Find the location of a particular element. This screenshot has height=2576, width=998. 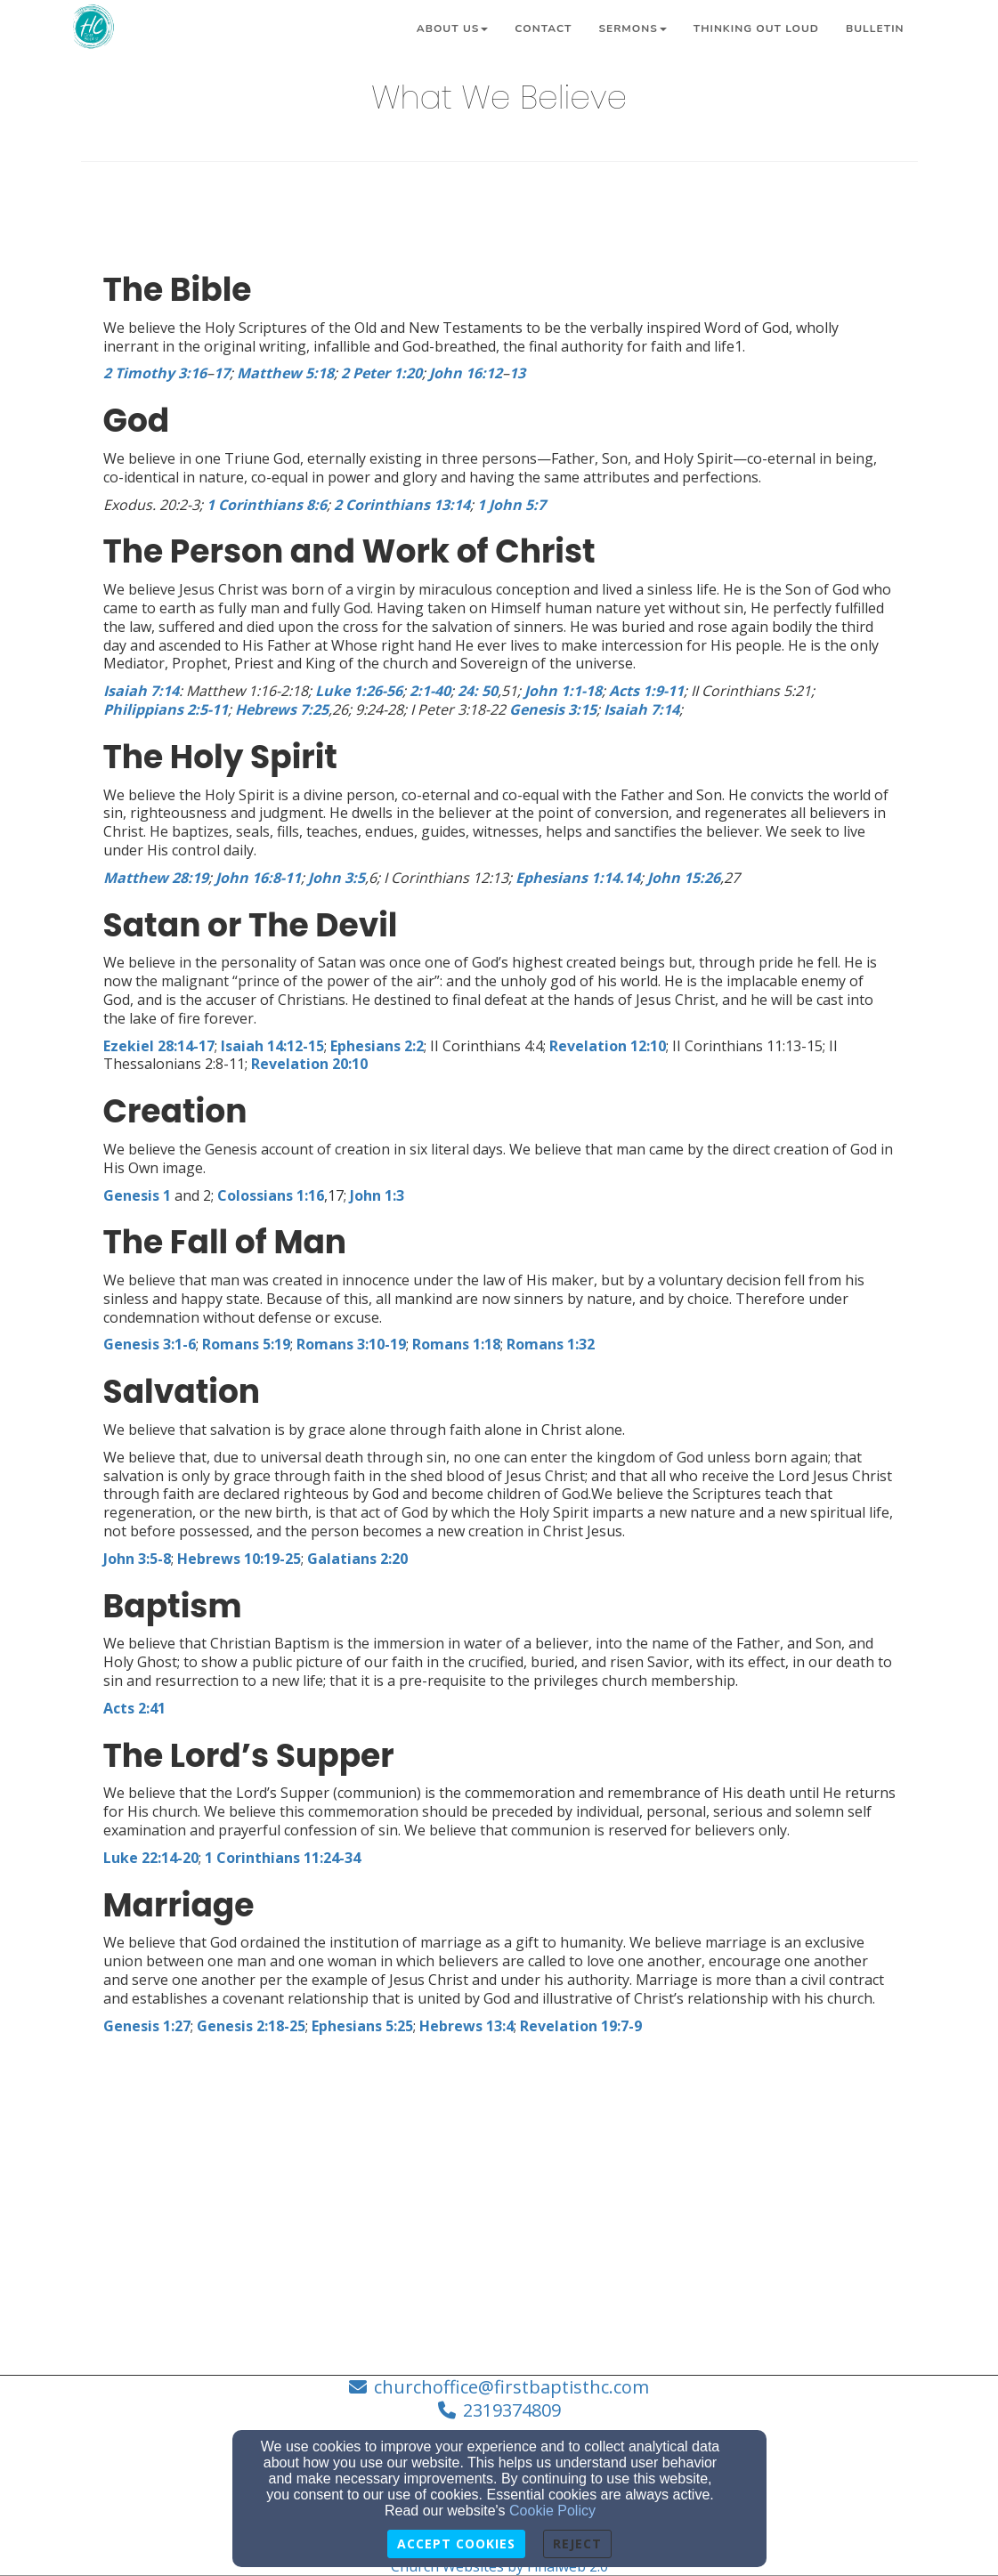

2319374809 is located at coordinates (512, 2410).